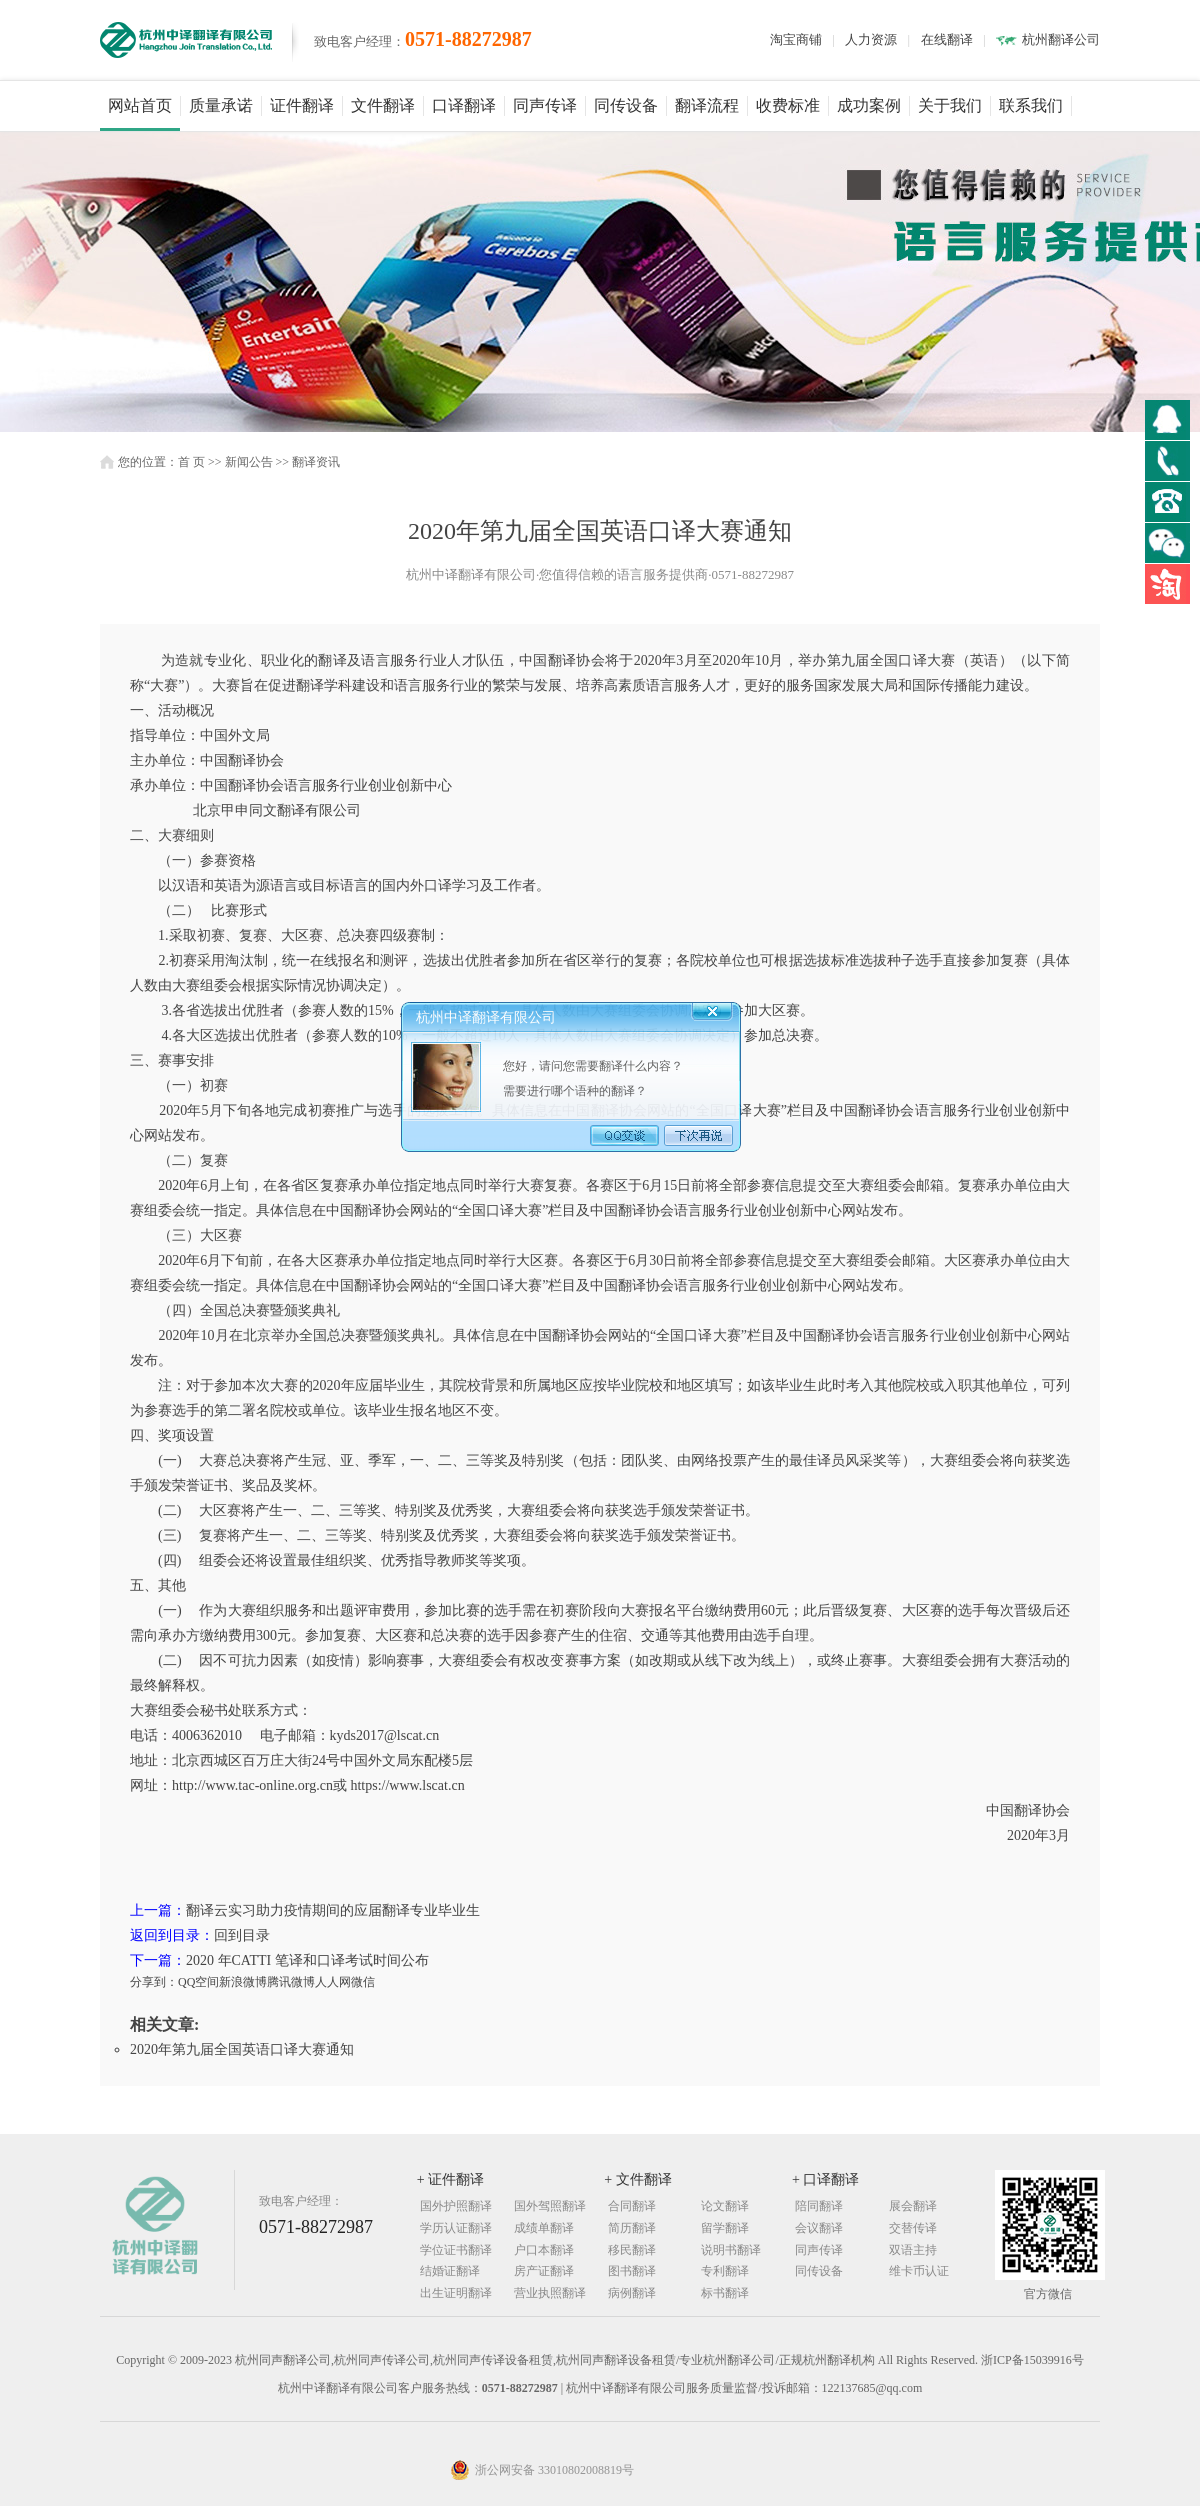  I want to click on 122137685@qq.com, so click(872, 2388).